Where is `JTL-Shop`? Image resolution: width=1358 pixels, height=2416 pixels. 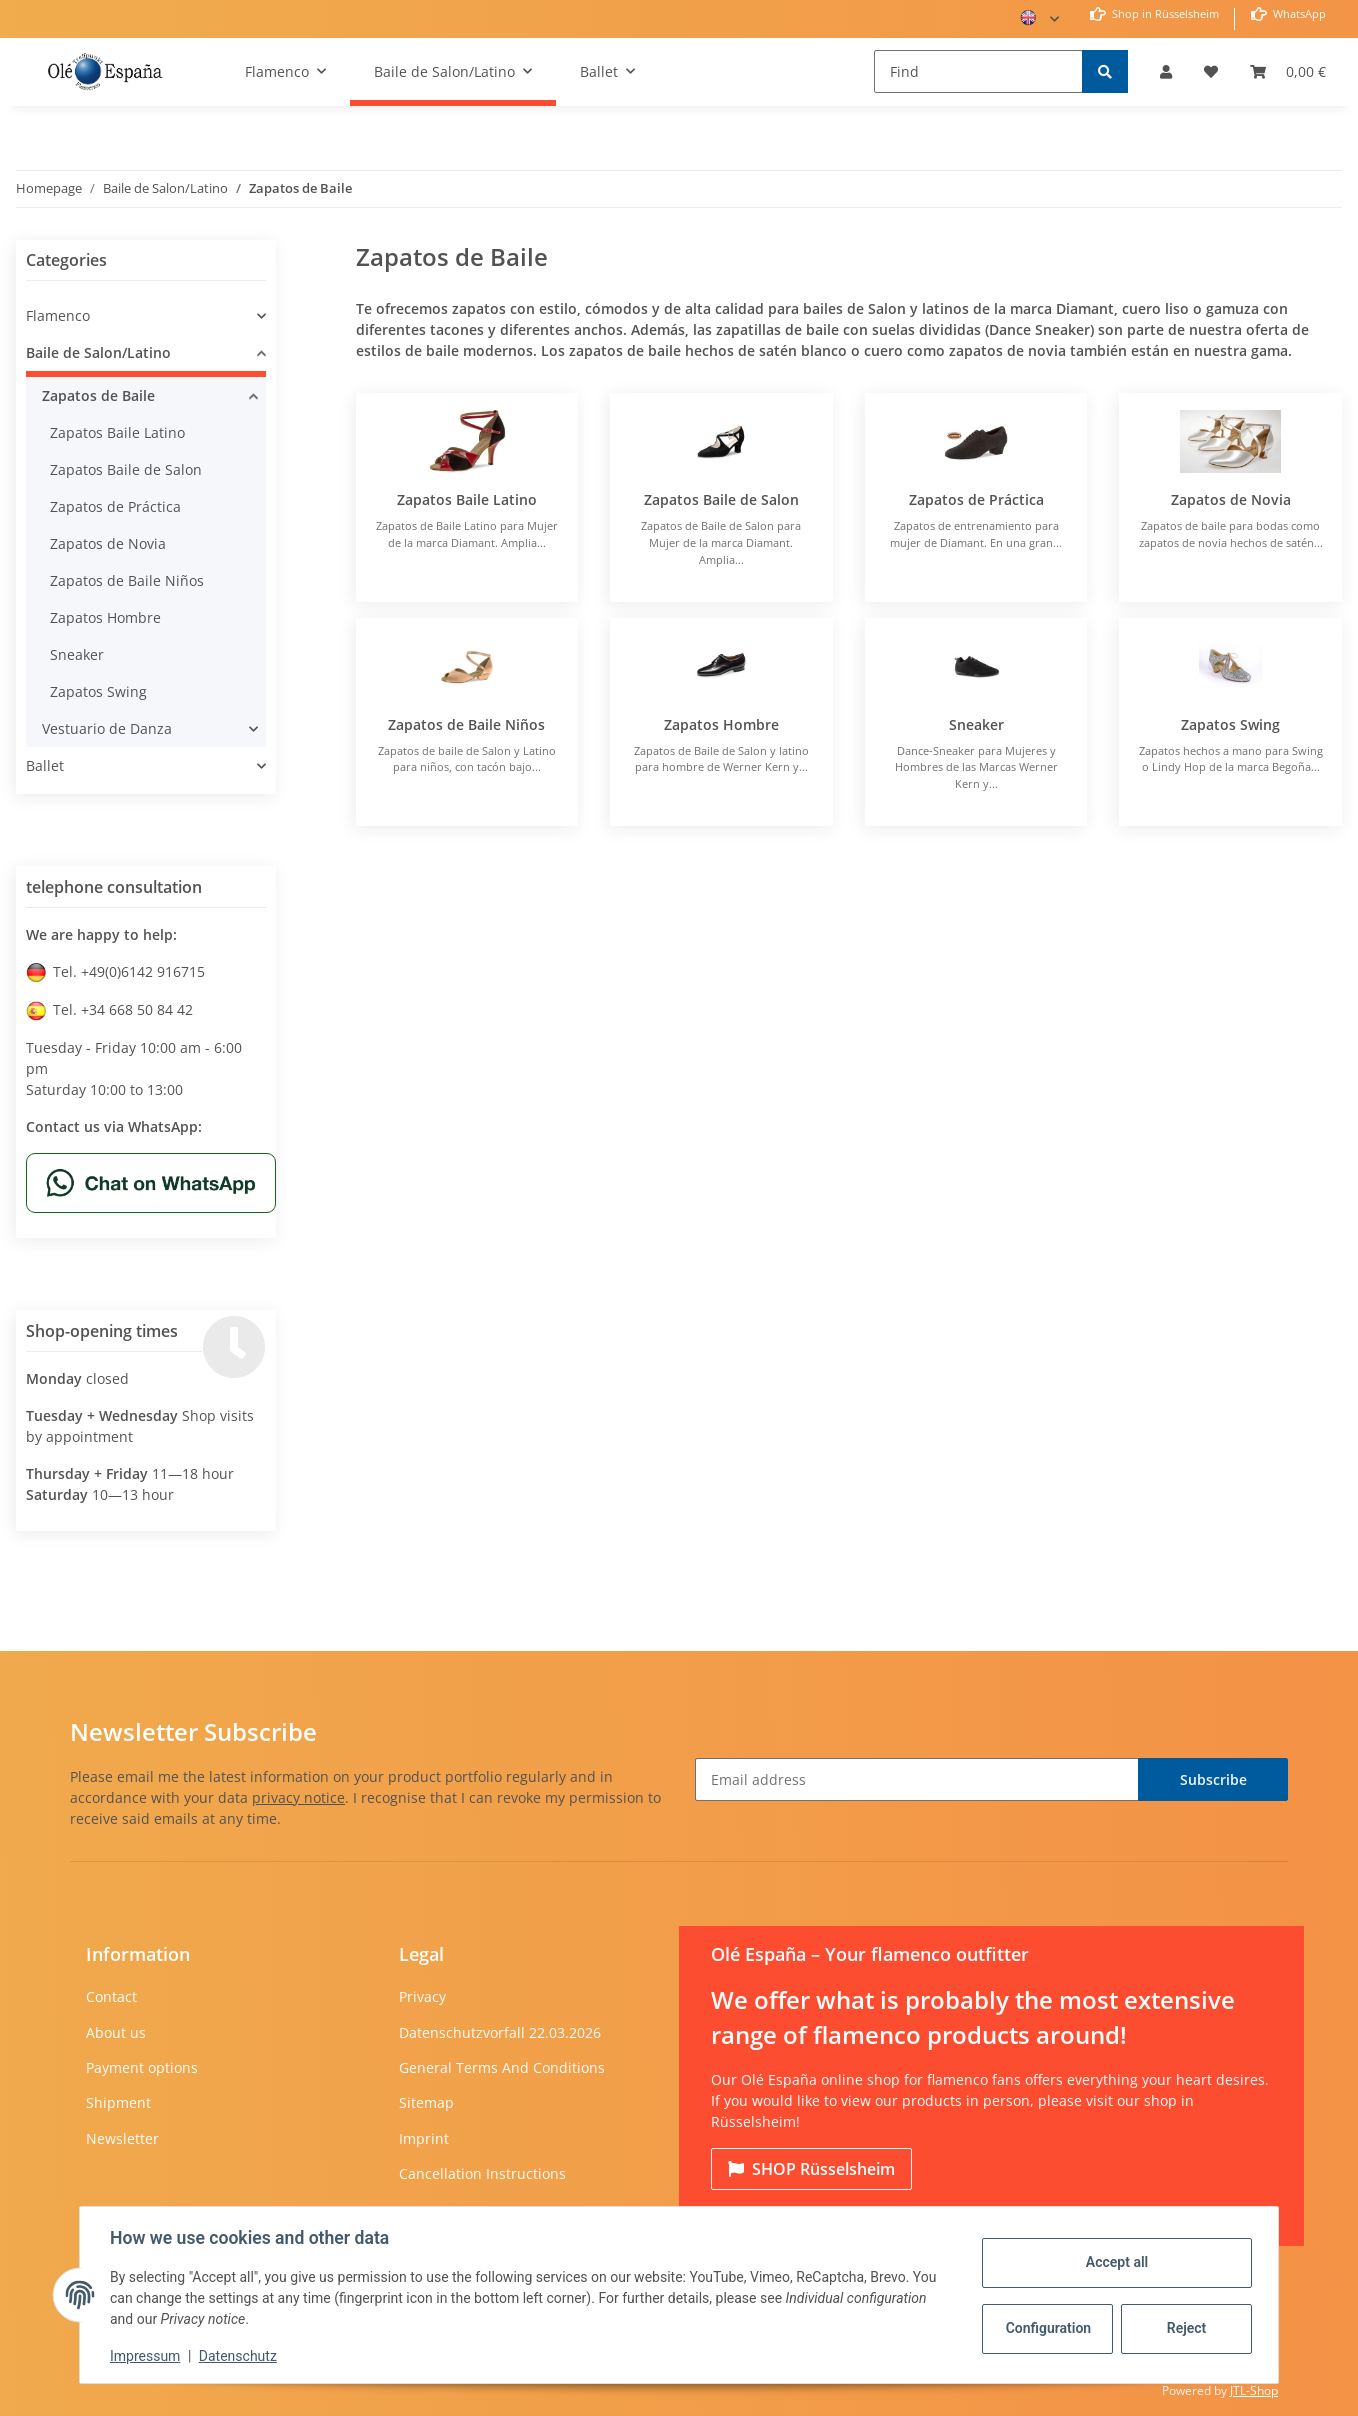 JTL-Shop is located at coordinates (1254, 2390).